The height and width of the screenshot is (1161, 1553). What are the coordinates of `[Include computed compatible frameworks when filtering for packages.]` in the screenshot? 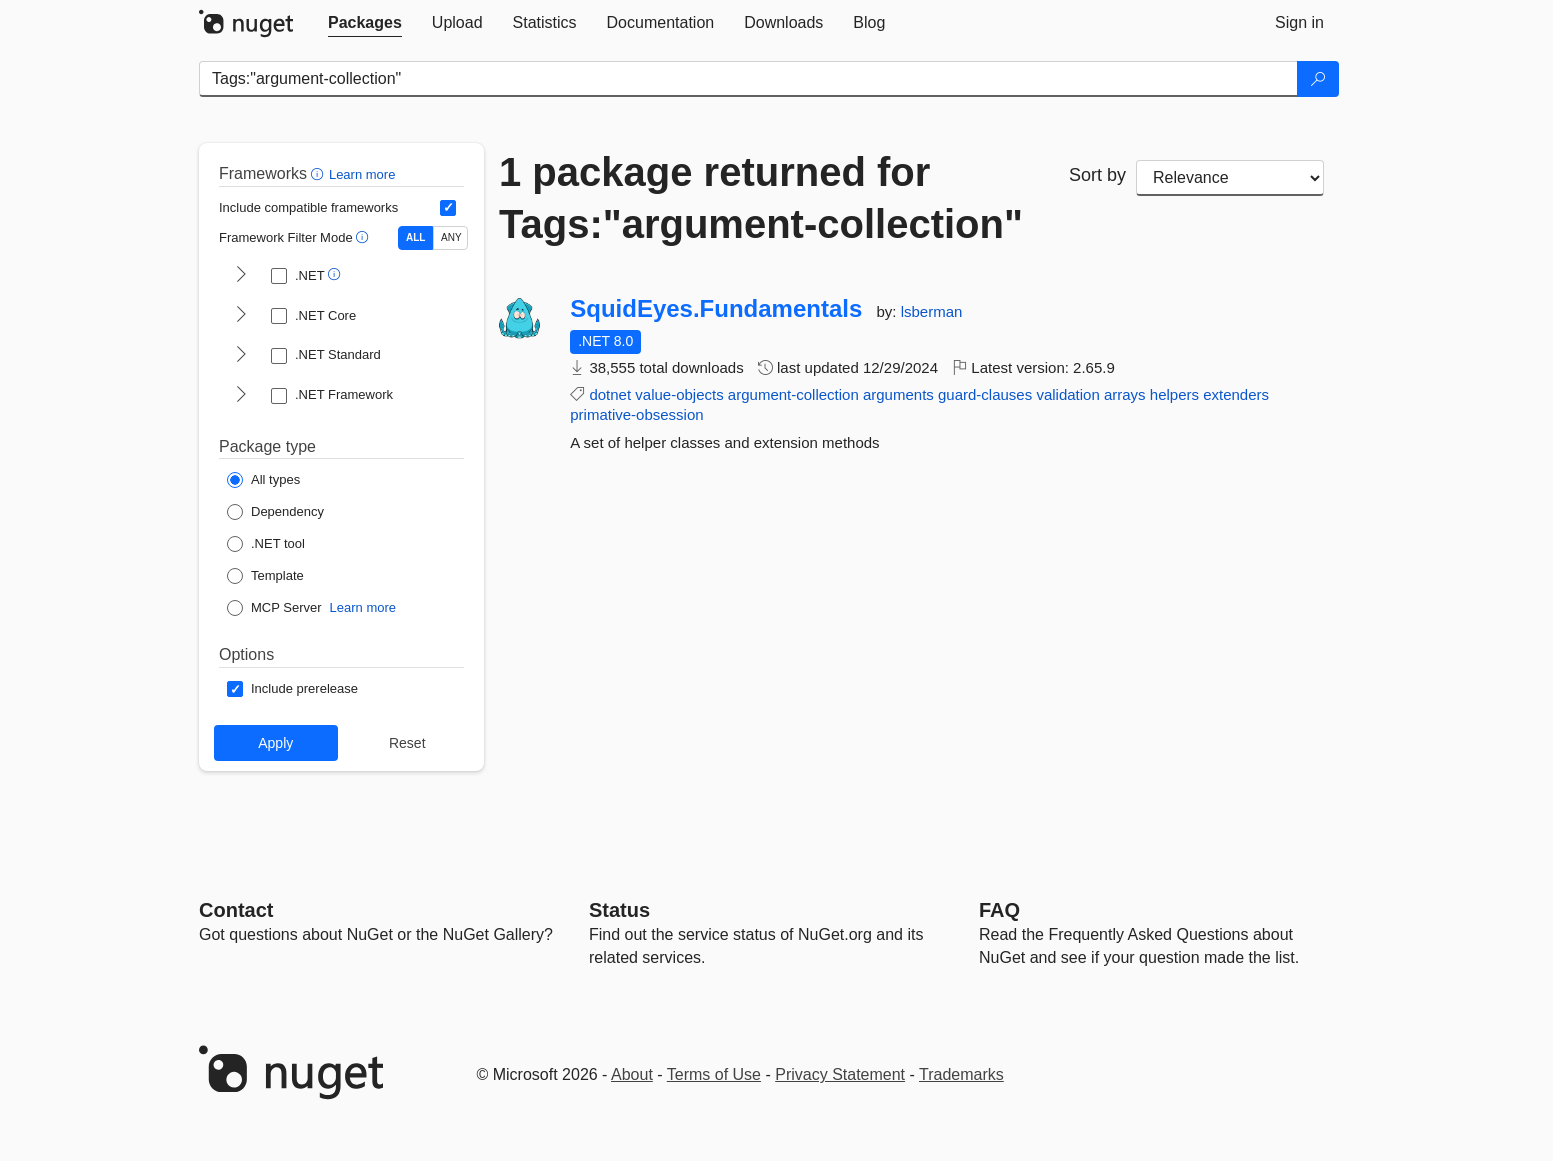 It's located at (448, 208).